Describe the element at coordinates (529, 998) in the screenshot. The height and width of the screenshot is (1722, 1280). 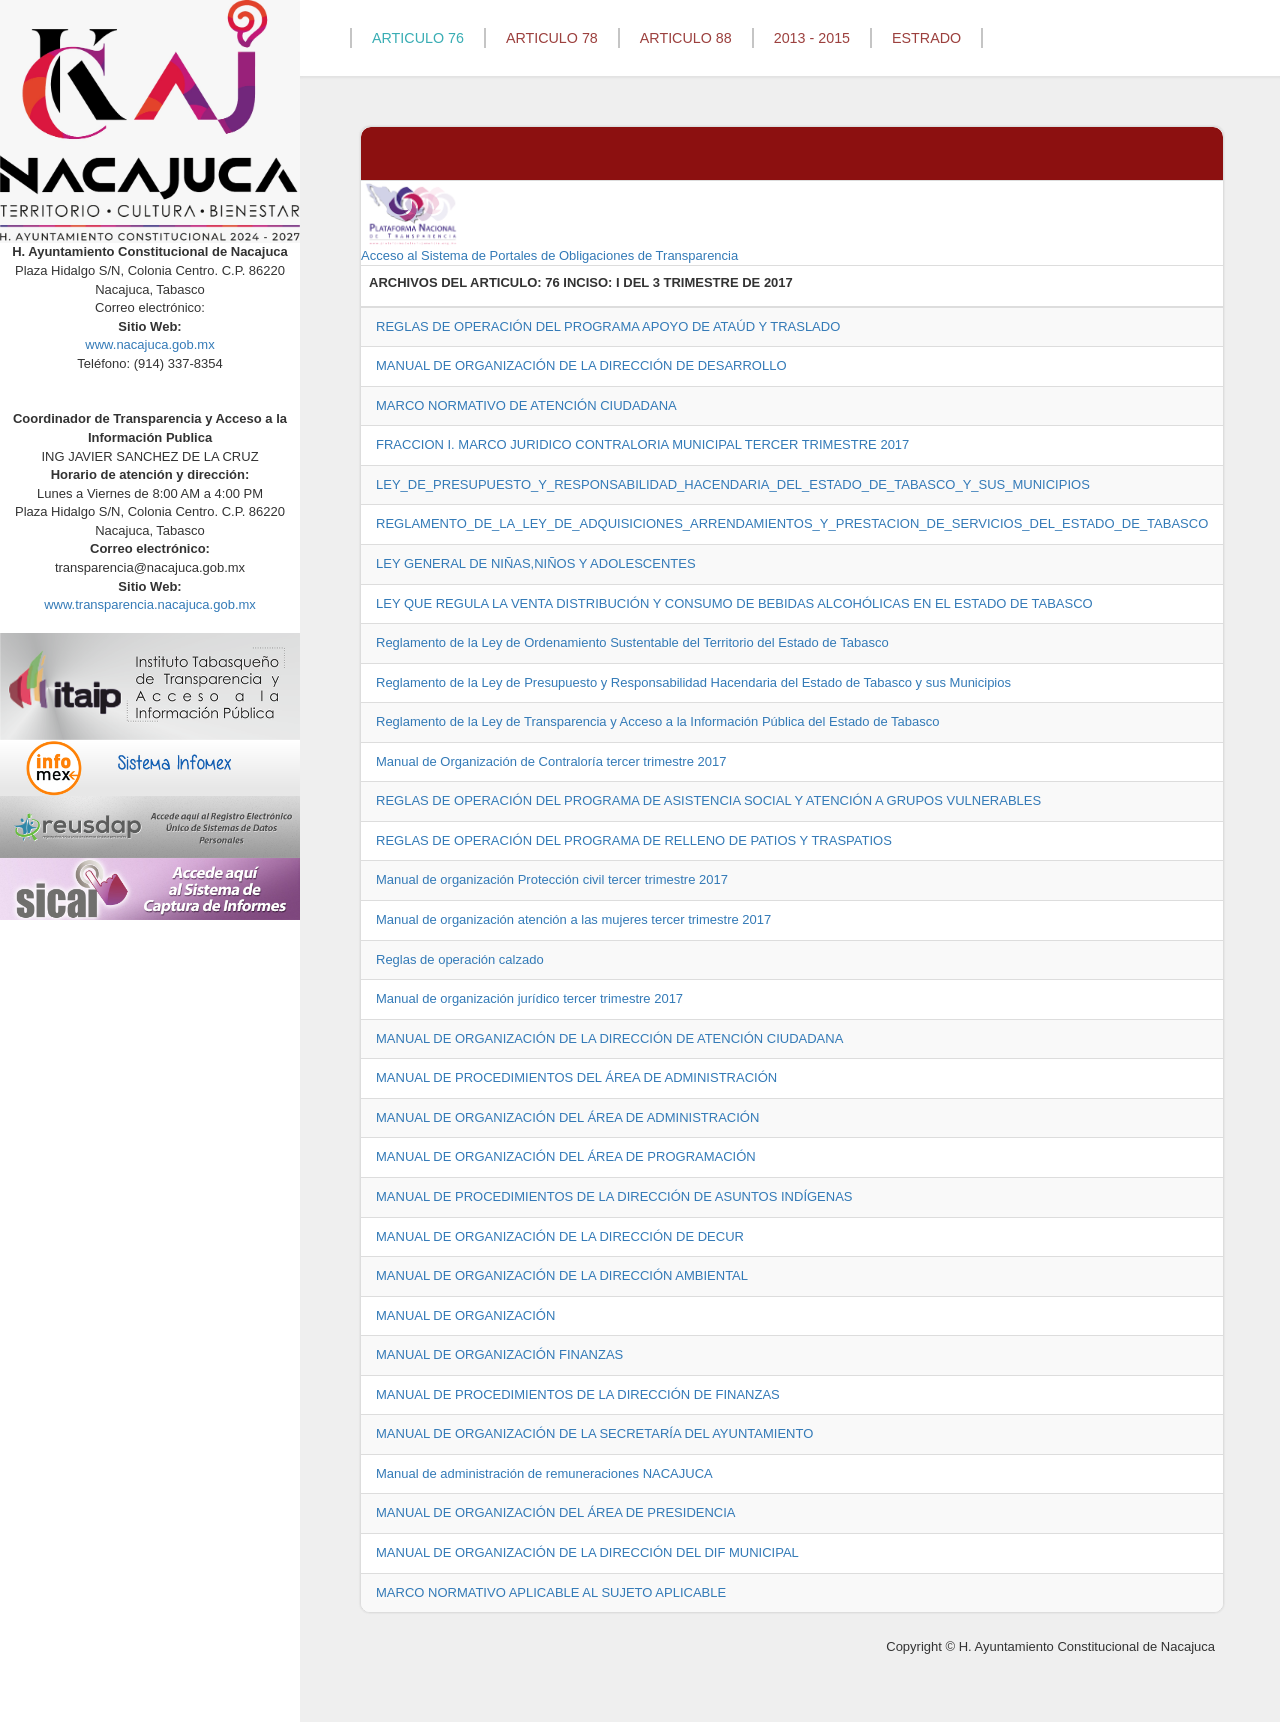
I see `Manual de organización jurídico tercer trimestre 2017` at that location.